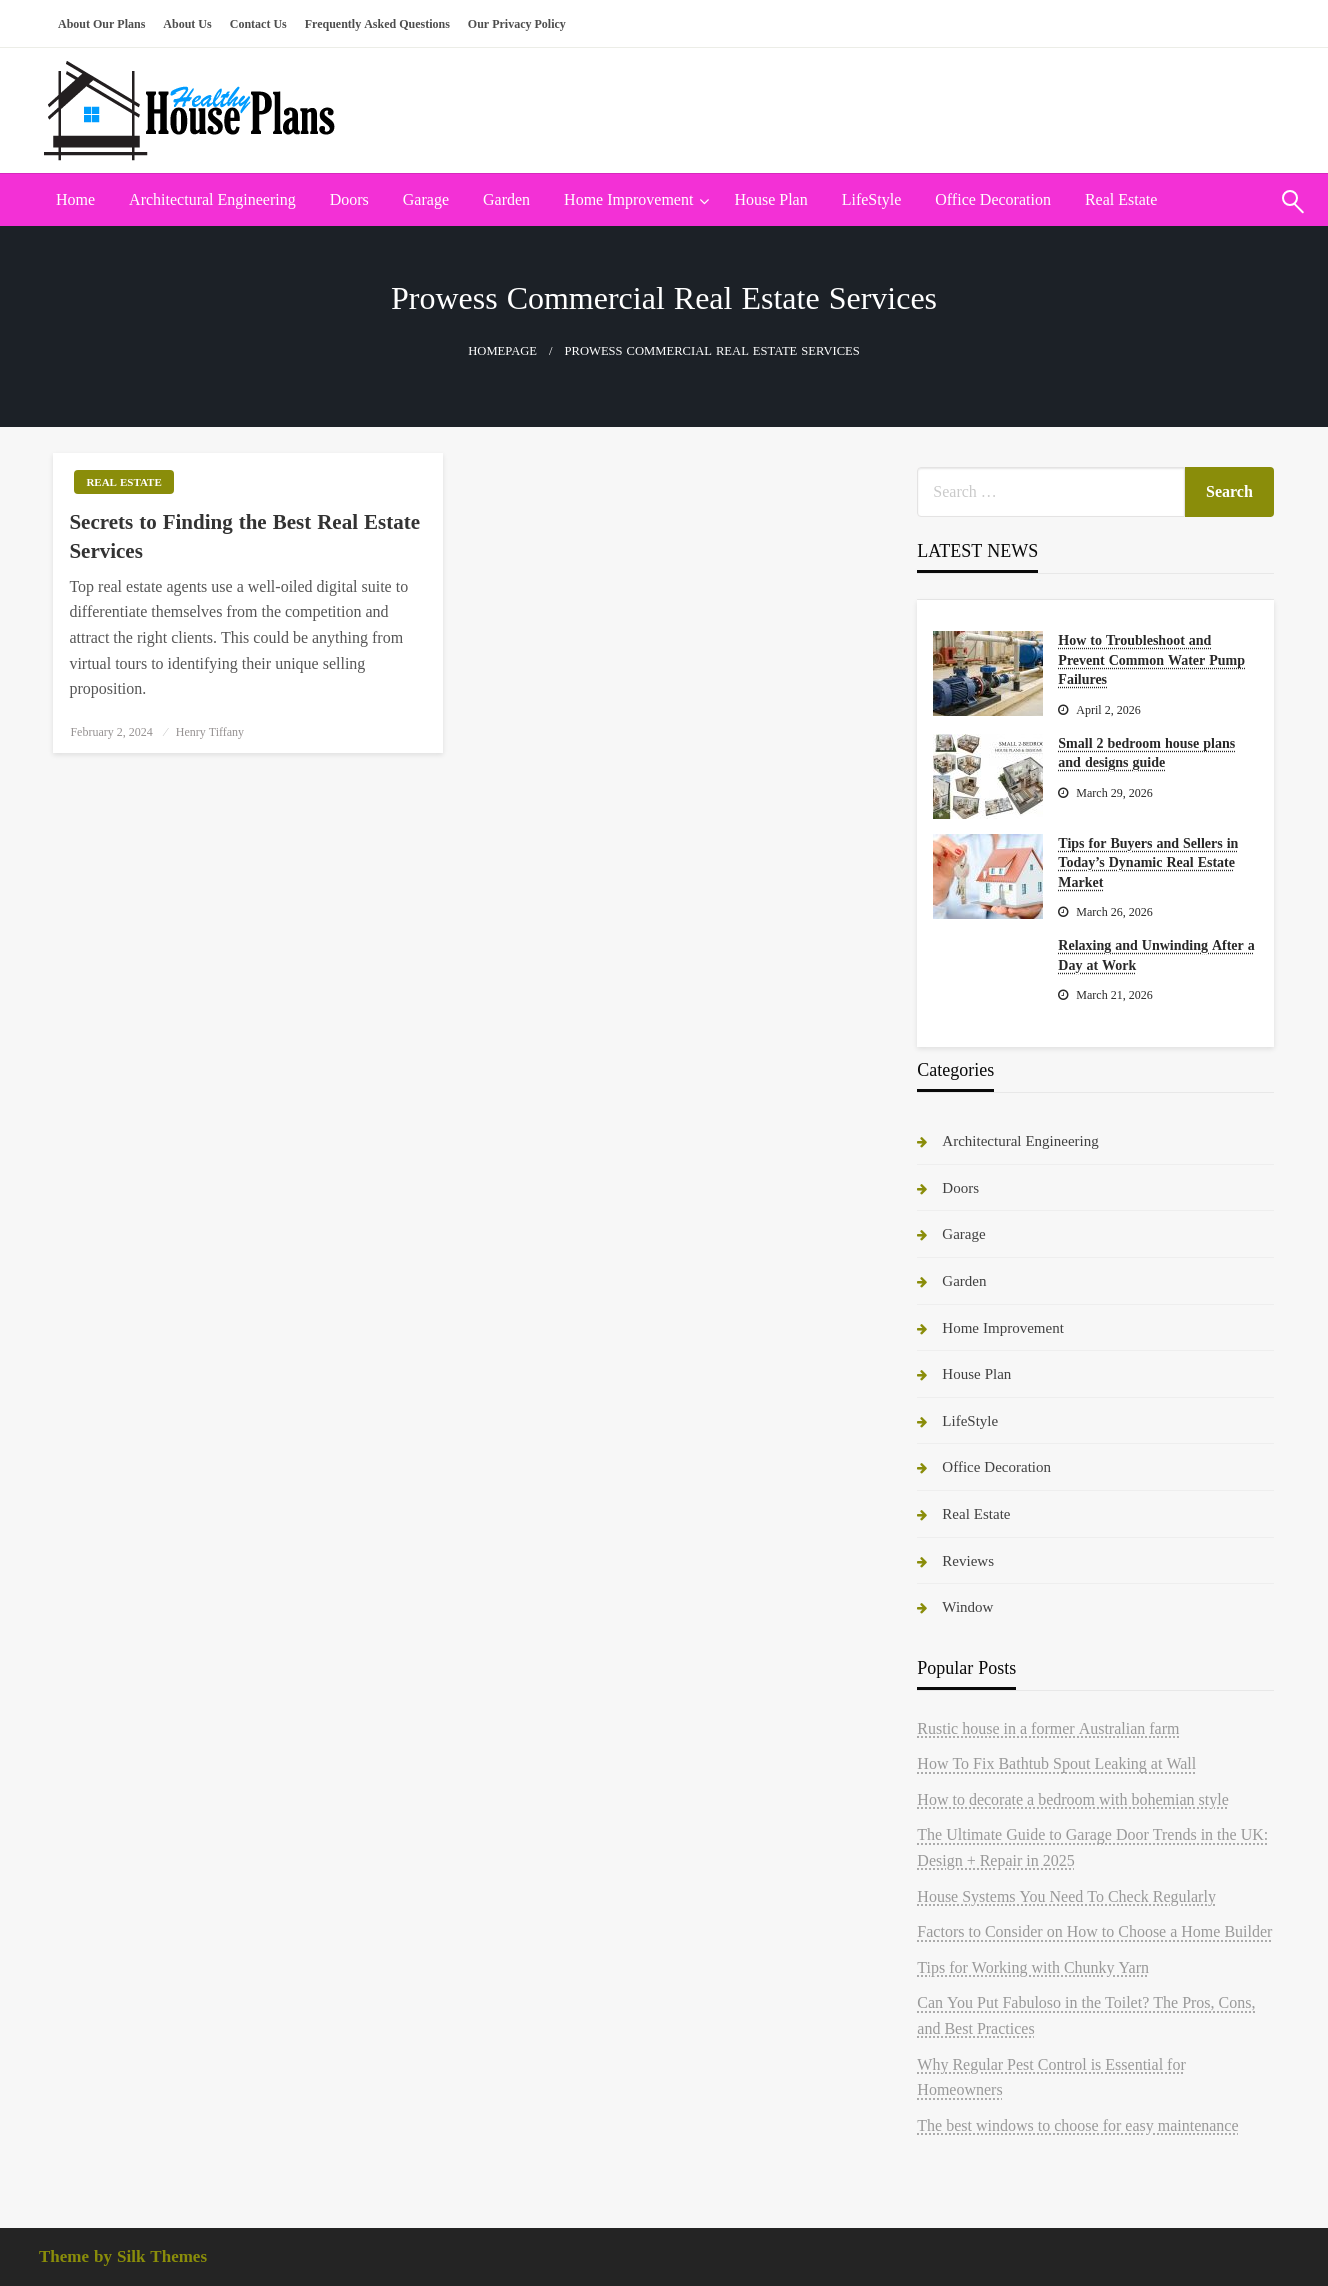  What do you see at coordinates (872, 199) in the screenshot?
I see `LifeStyle` at bounding box center [872, 199].